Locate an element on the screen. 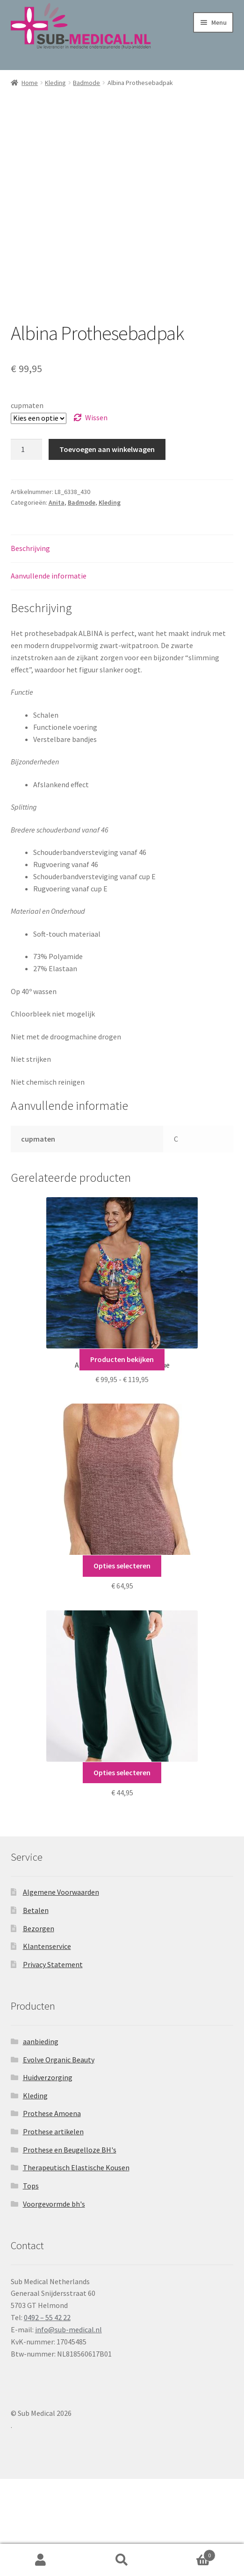 This screenshot has height=2576, width=244. Winkelwagen is located at coordinates (189, 2553).